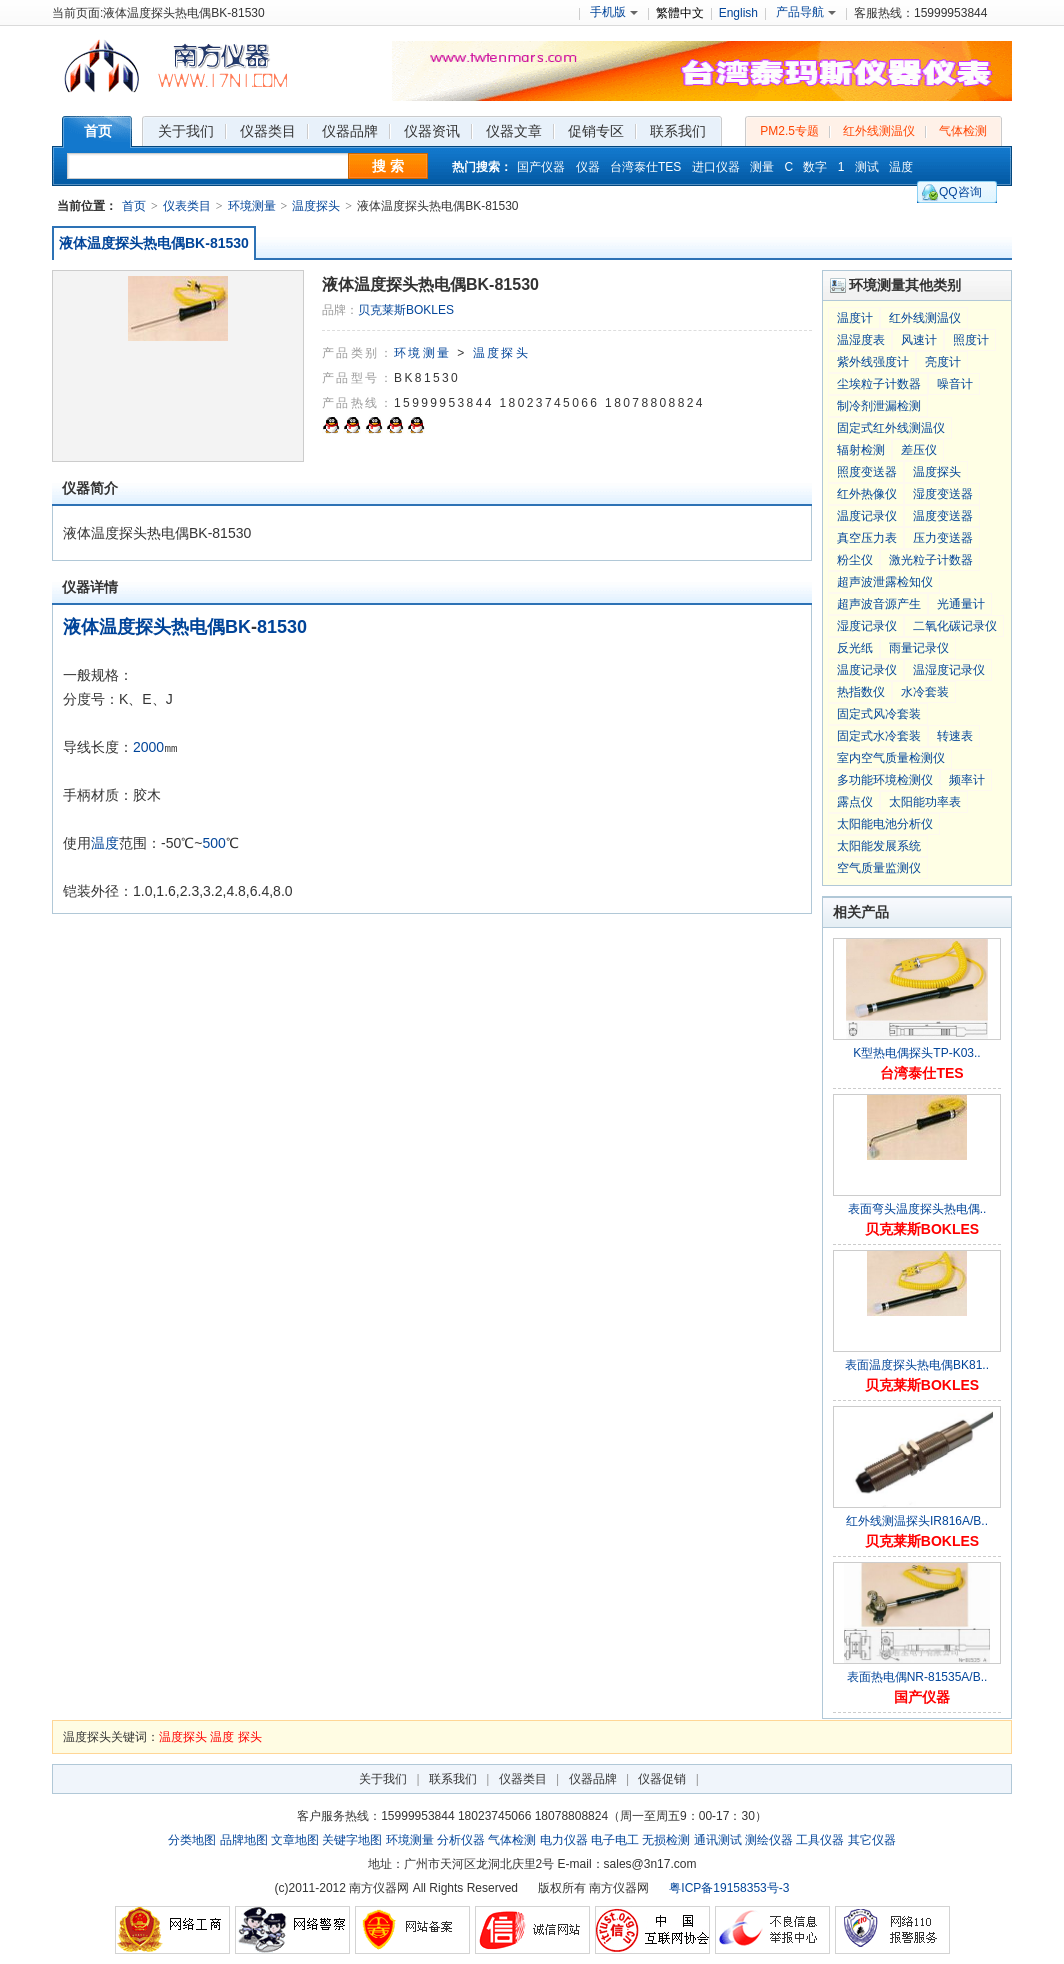  Describe the element at coordinates (861, 450) in the screenshot. I see `辐射检测` at that location.